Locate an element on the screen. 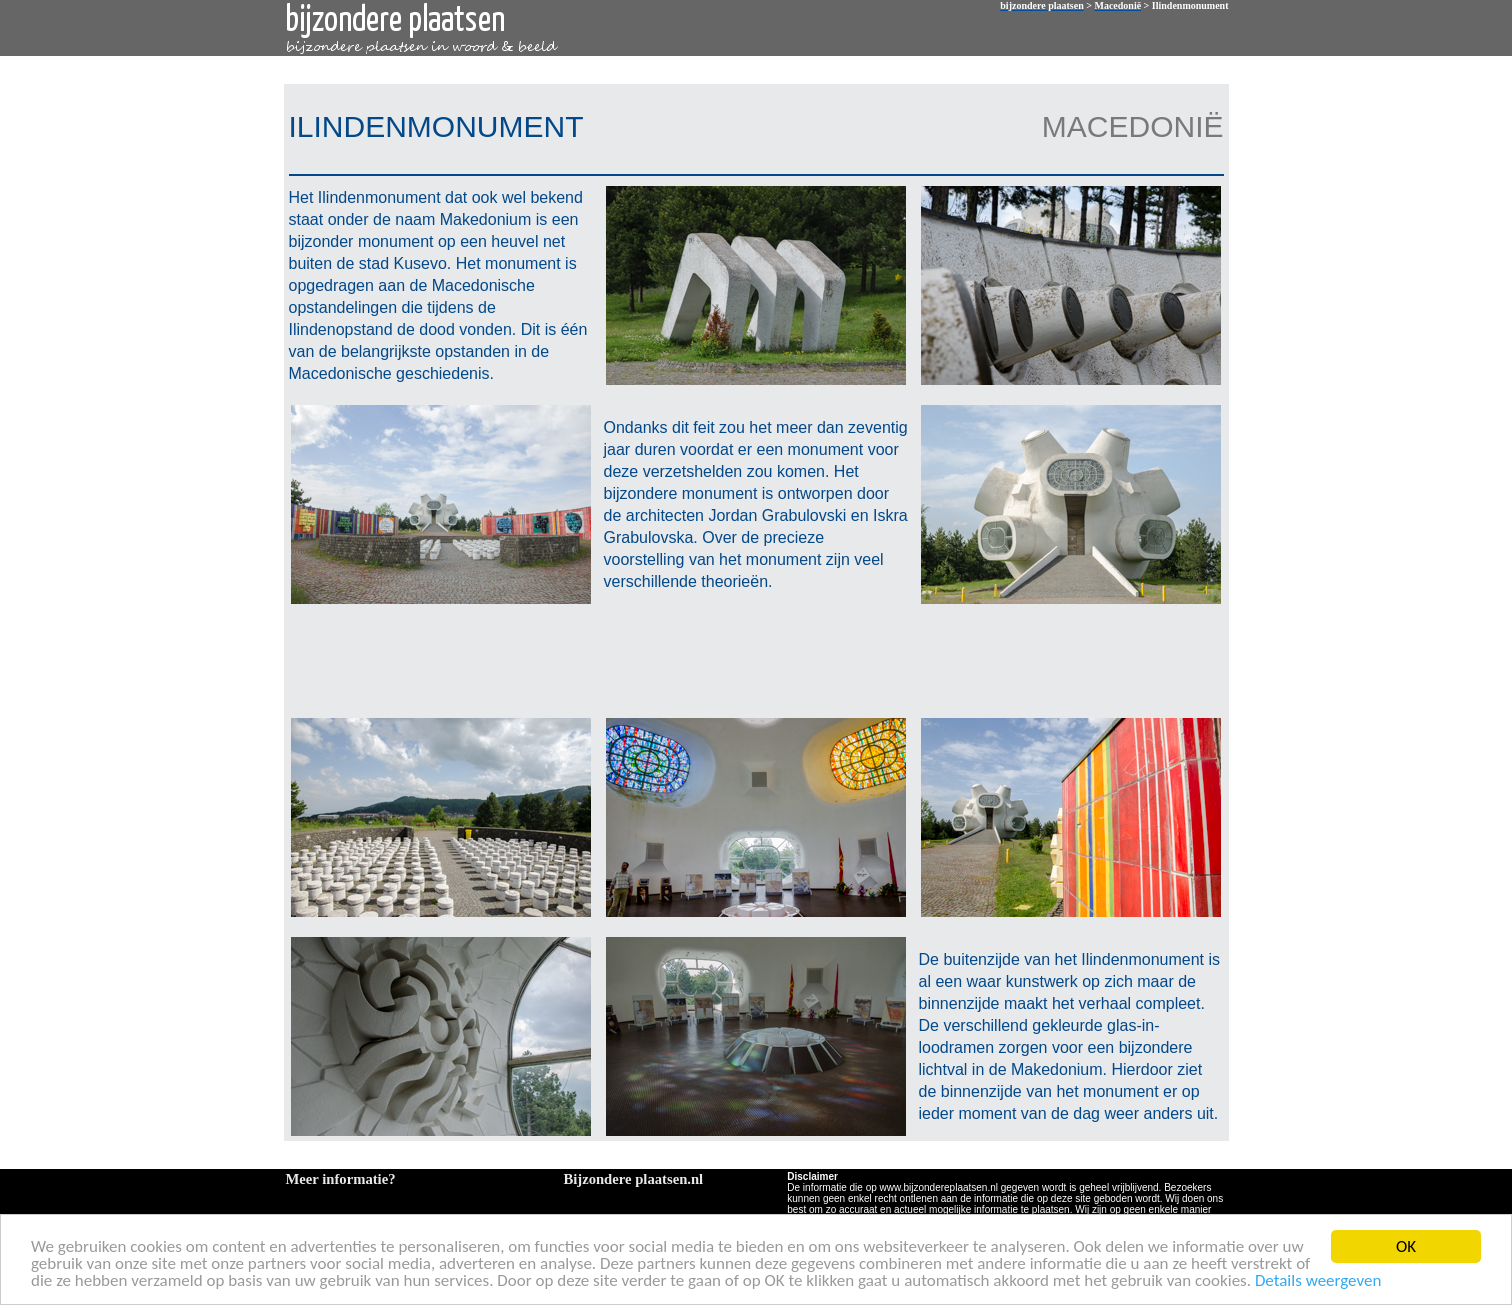 This screenshot has width=1512, height=1305. Details weergeven is located at coordinates (1318, 1281).